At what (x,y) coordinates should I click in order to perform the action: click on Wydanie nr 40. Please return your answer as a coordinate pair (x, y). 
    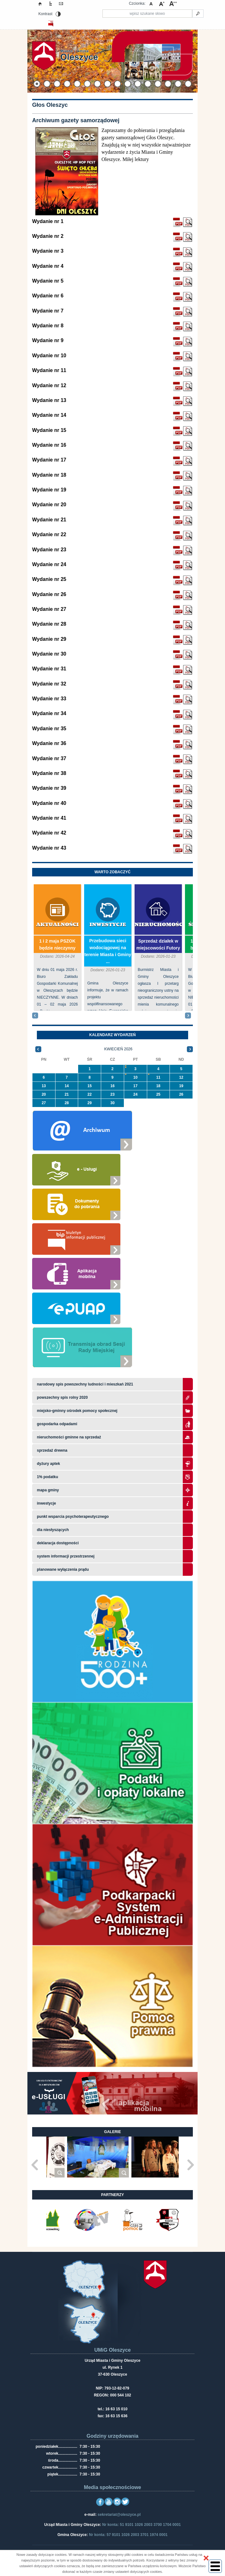
    Looking at the image, I should click on (49, 803).